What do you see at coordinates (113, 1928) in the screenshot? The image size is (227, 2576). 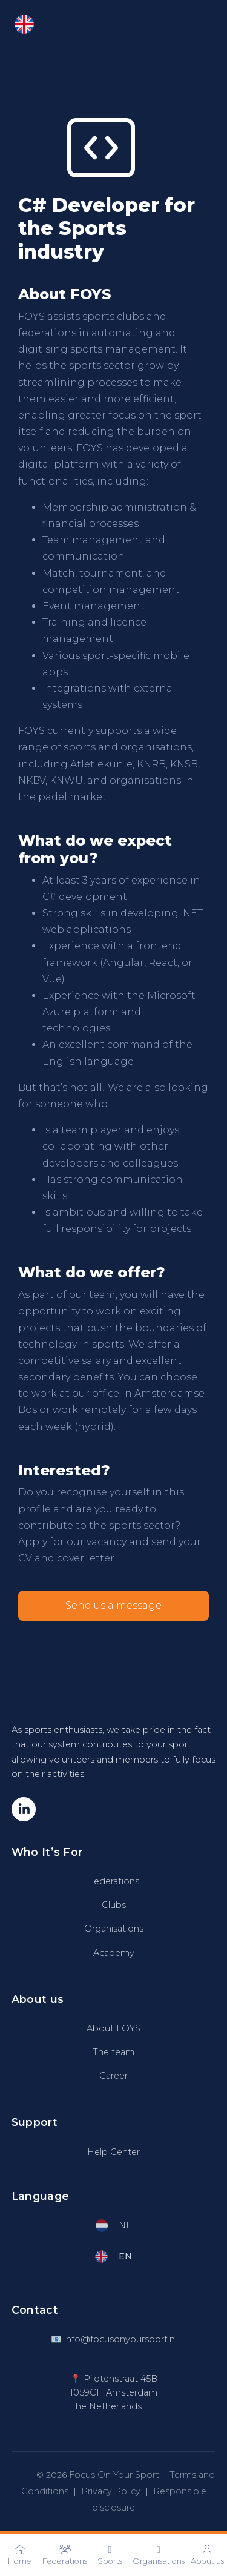 I see `Organisations` at bounding box center [113, 1928].